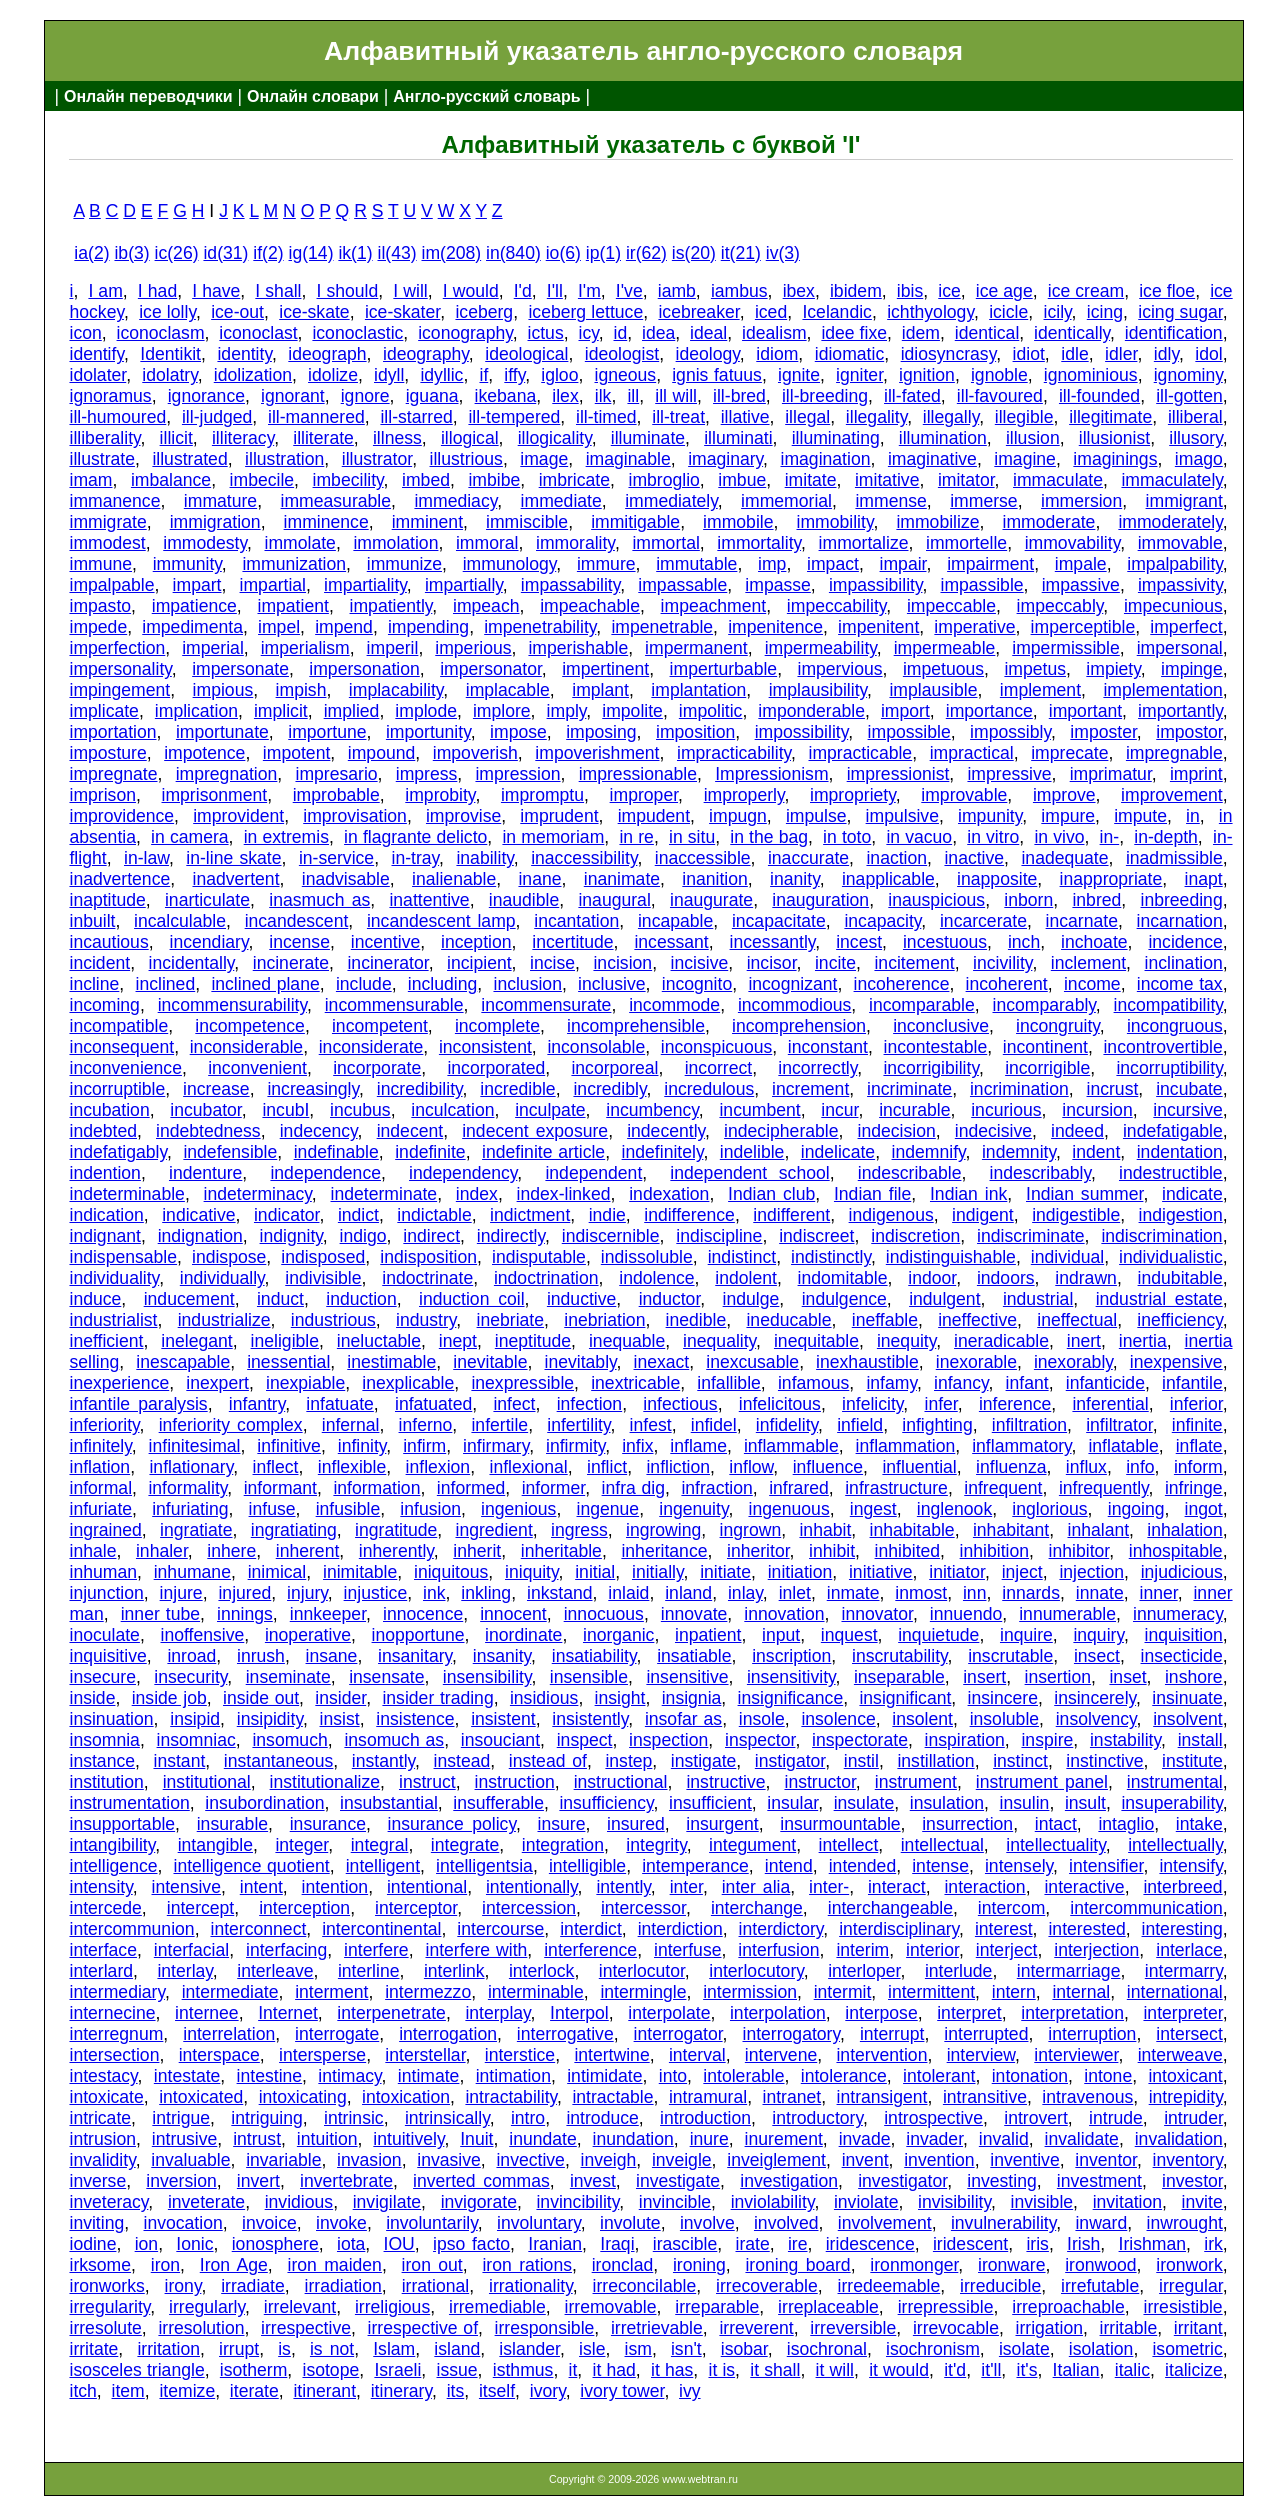 The width and height of the screenshot is (1287, 2516). I want to click on interfacial, so click(191, 1950).